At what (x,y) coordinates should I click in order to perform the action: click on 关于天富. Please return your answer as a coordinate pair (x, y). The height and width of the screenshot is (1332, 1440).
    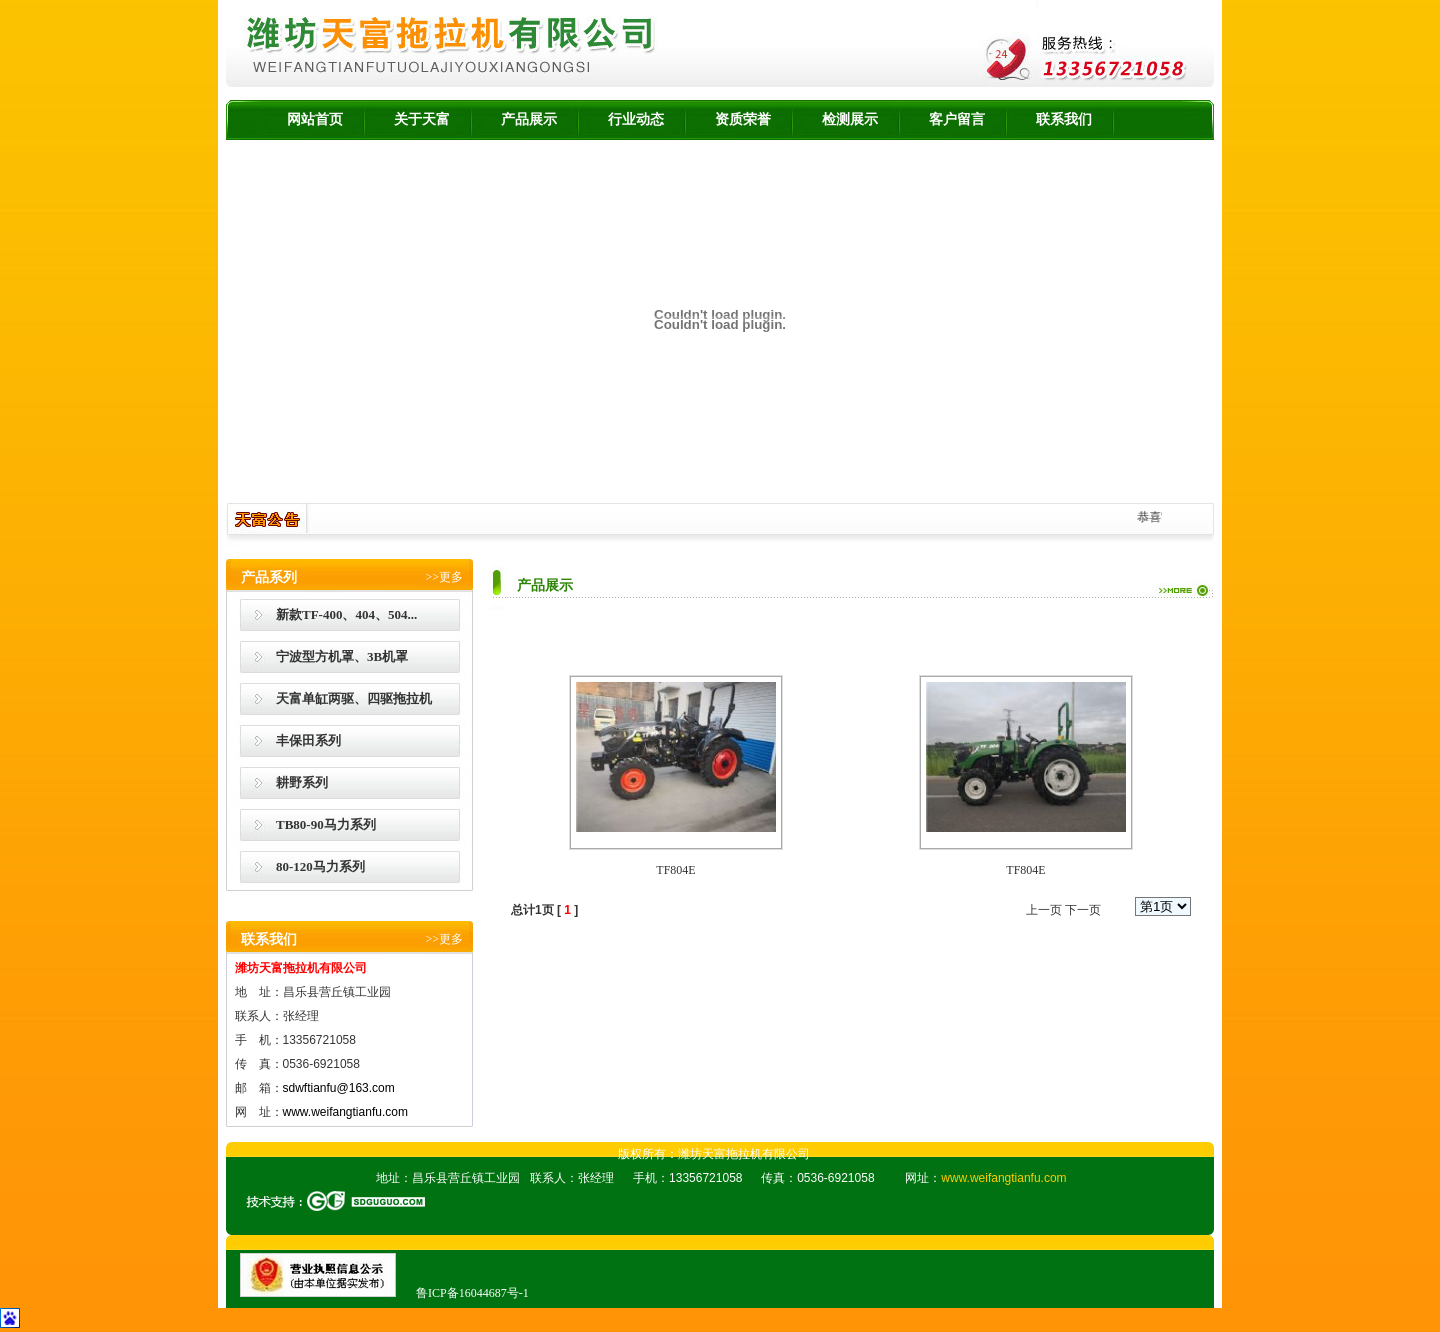
    Looking at the image, I should click on (422, 119).